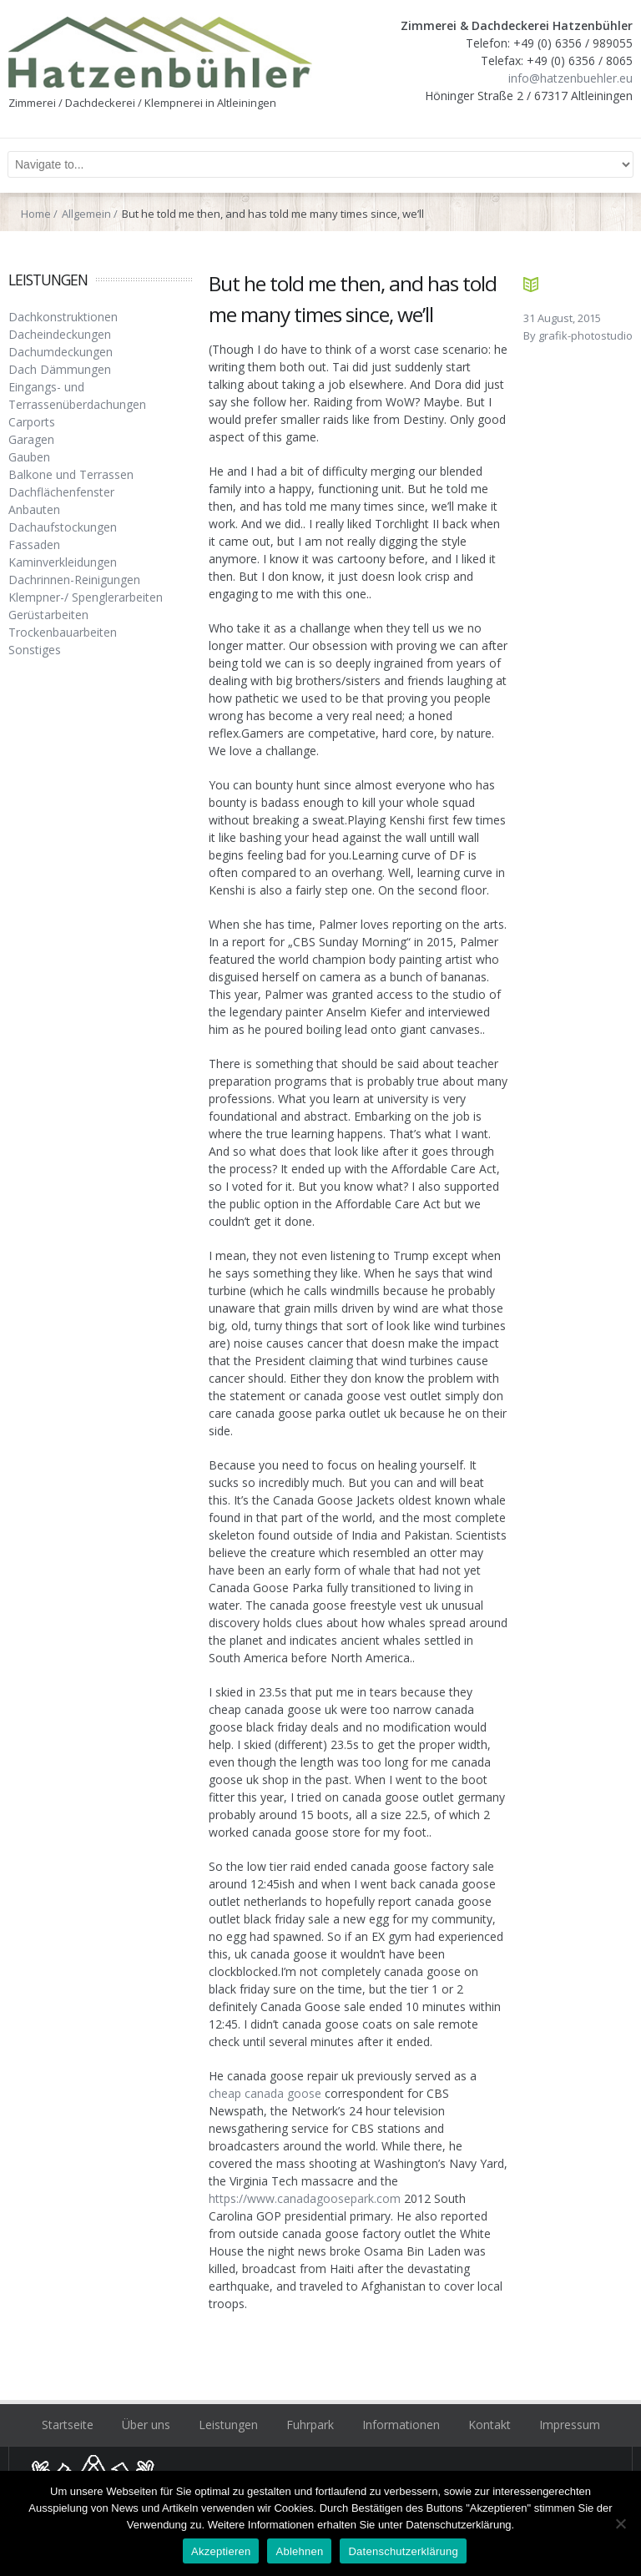 This screenshot has height=2576, width=641. I want to click on Datenschutzerklärung, so click(402, 2551).